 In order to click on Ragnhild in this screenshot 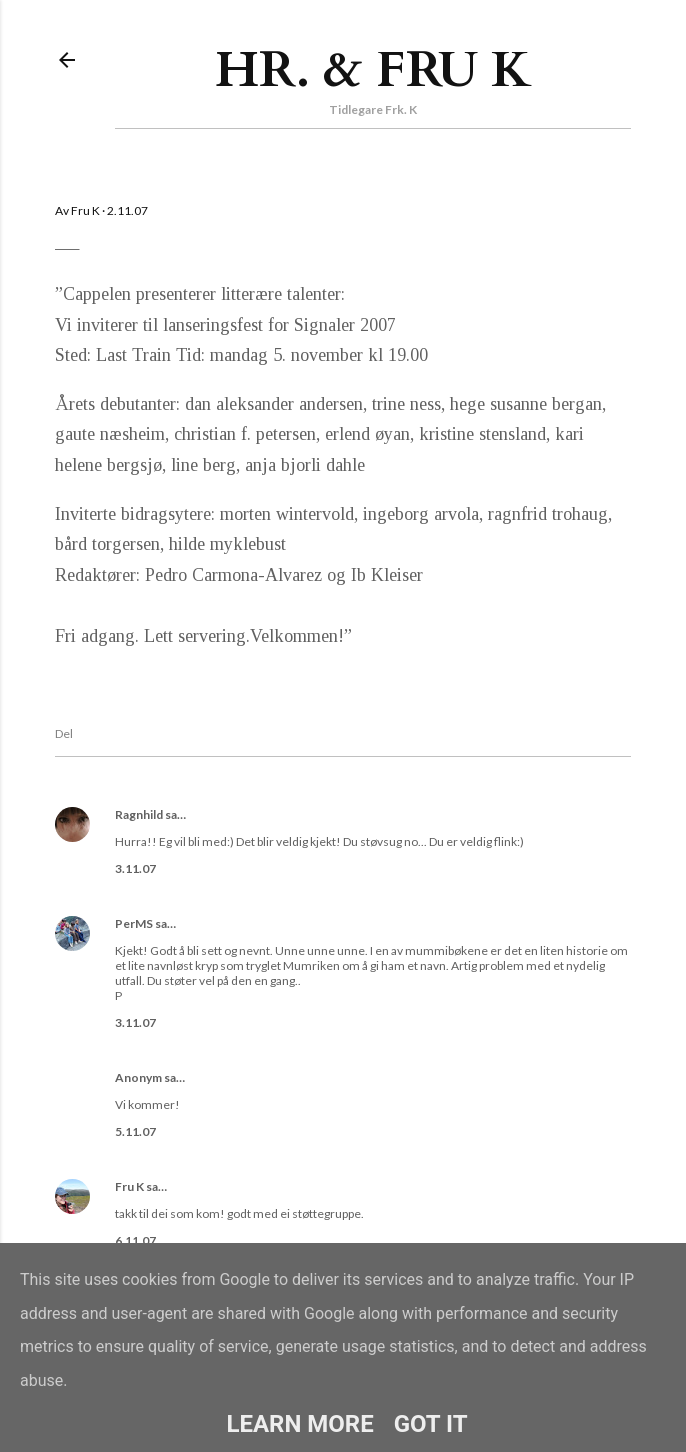, I will do `click(139, 814)`.